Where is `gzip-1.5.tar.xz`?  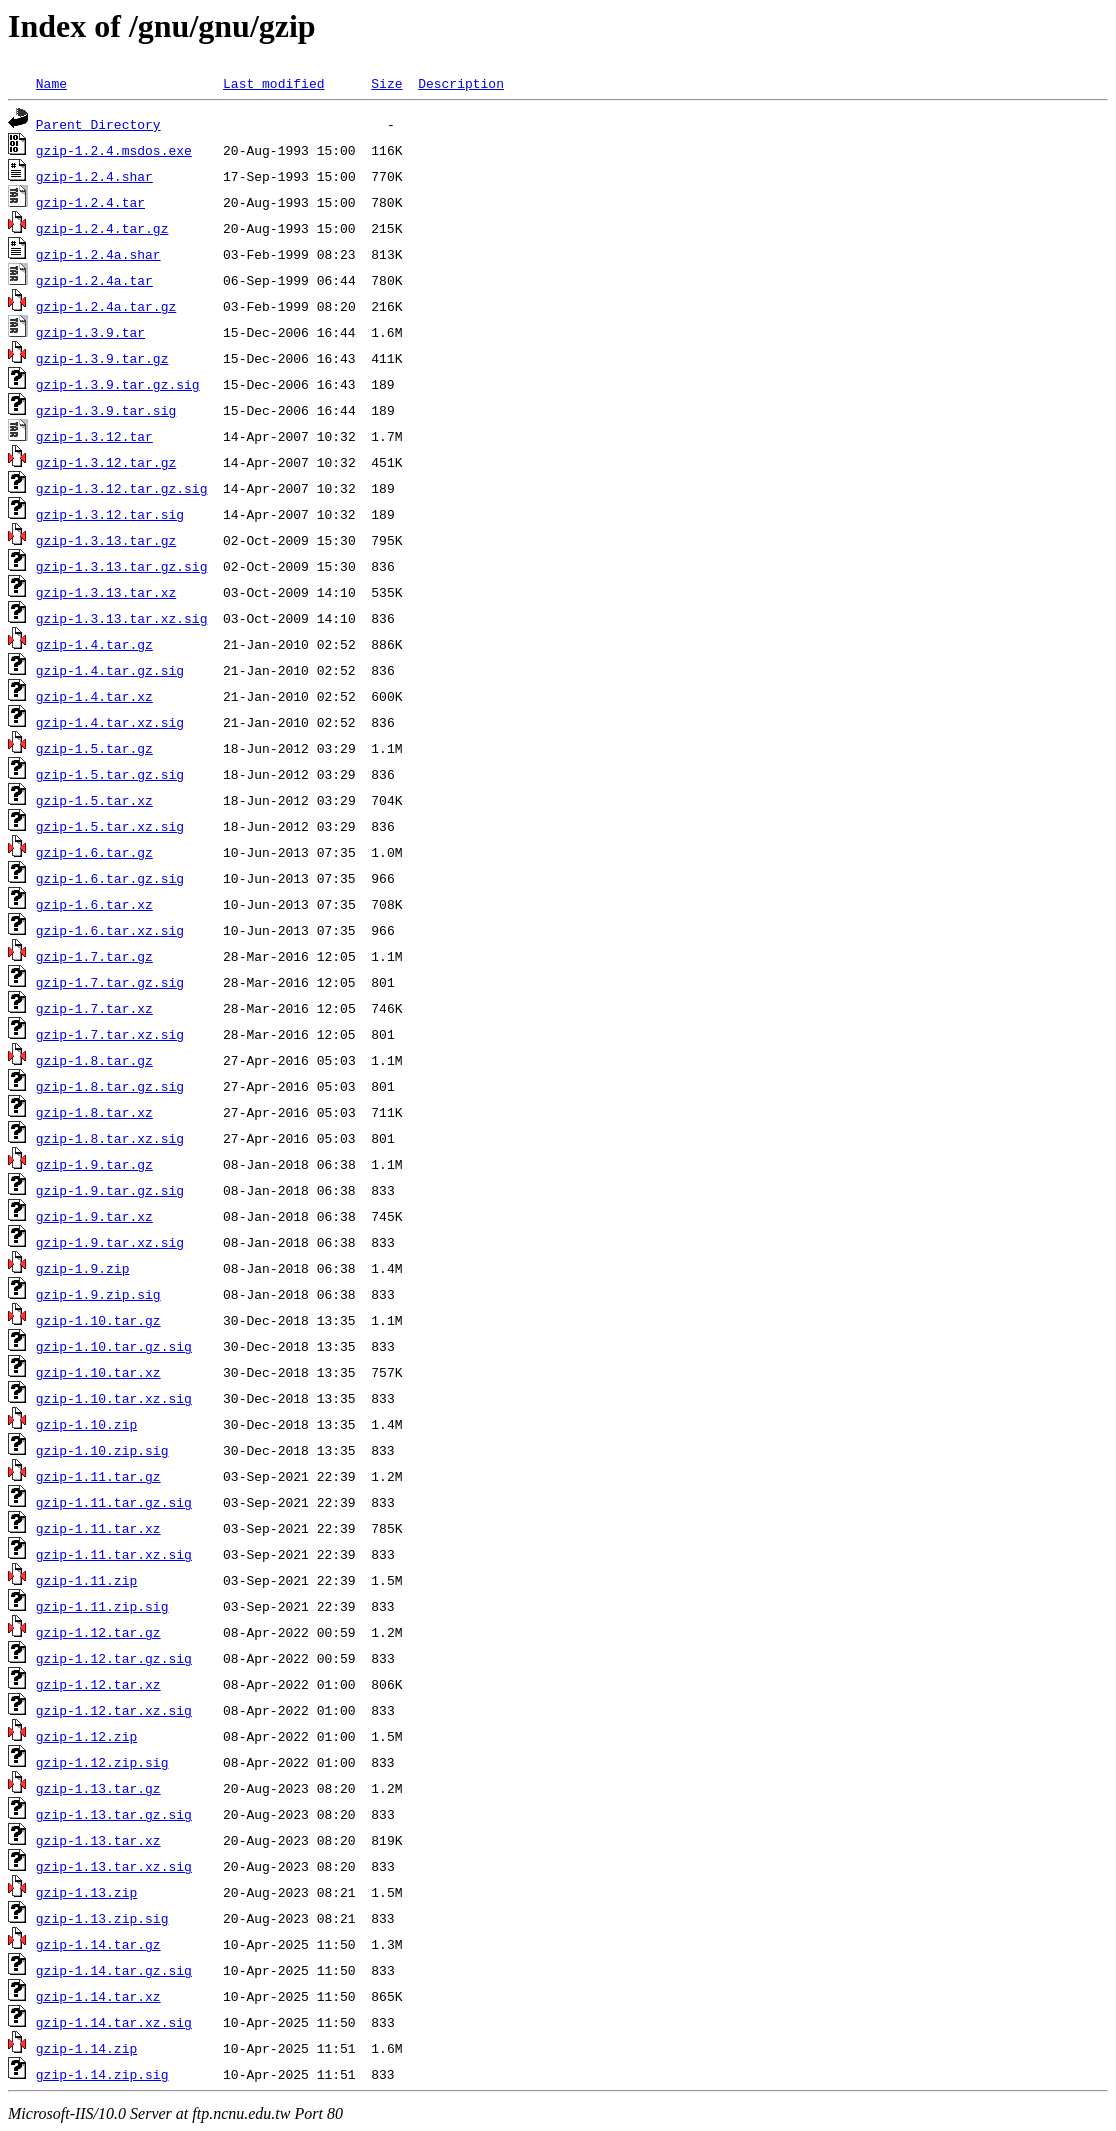 gzip-1.5.tar.xz is located at coordinates (94, 800).